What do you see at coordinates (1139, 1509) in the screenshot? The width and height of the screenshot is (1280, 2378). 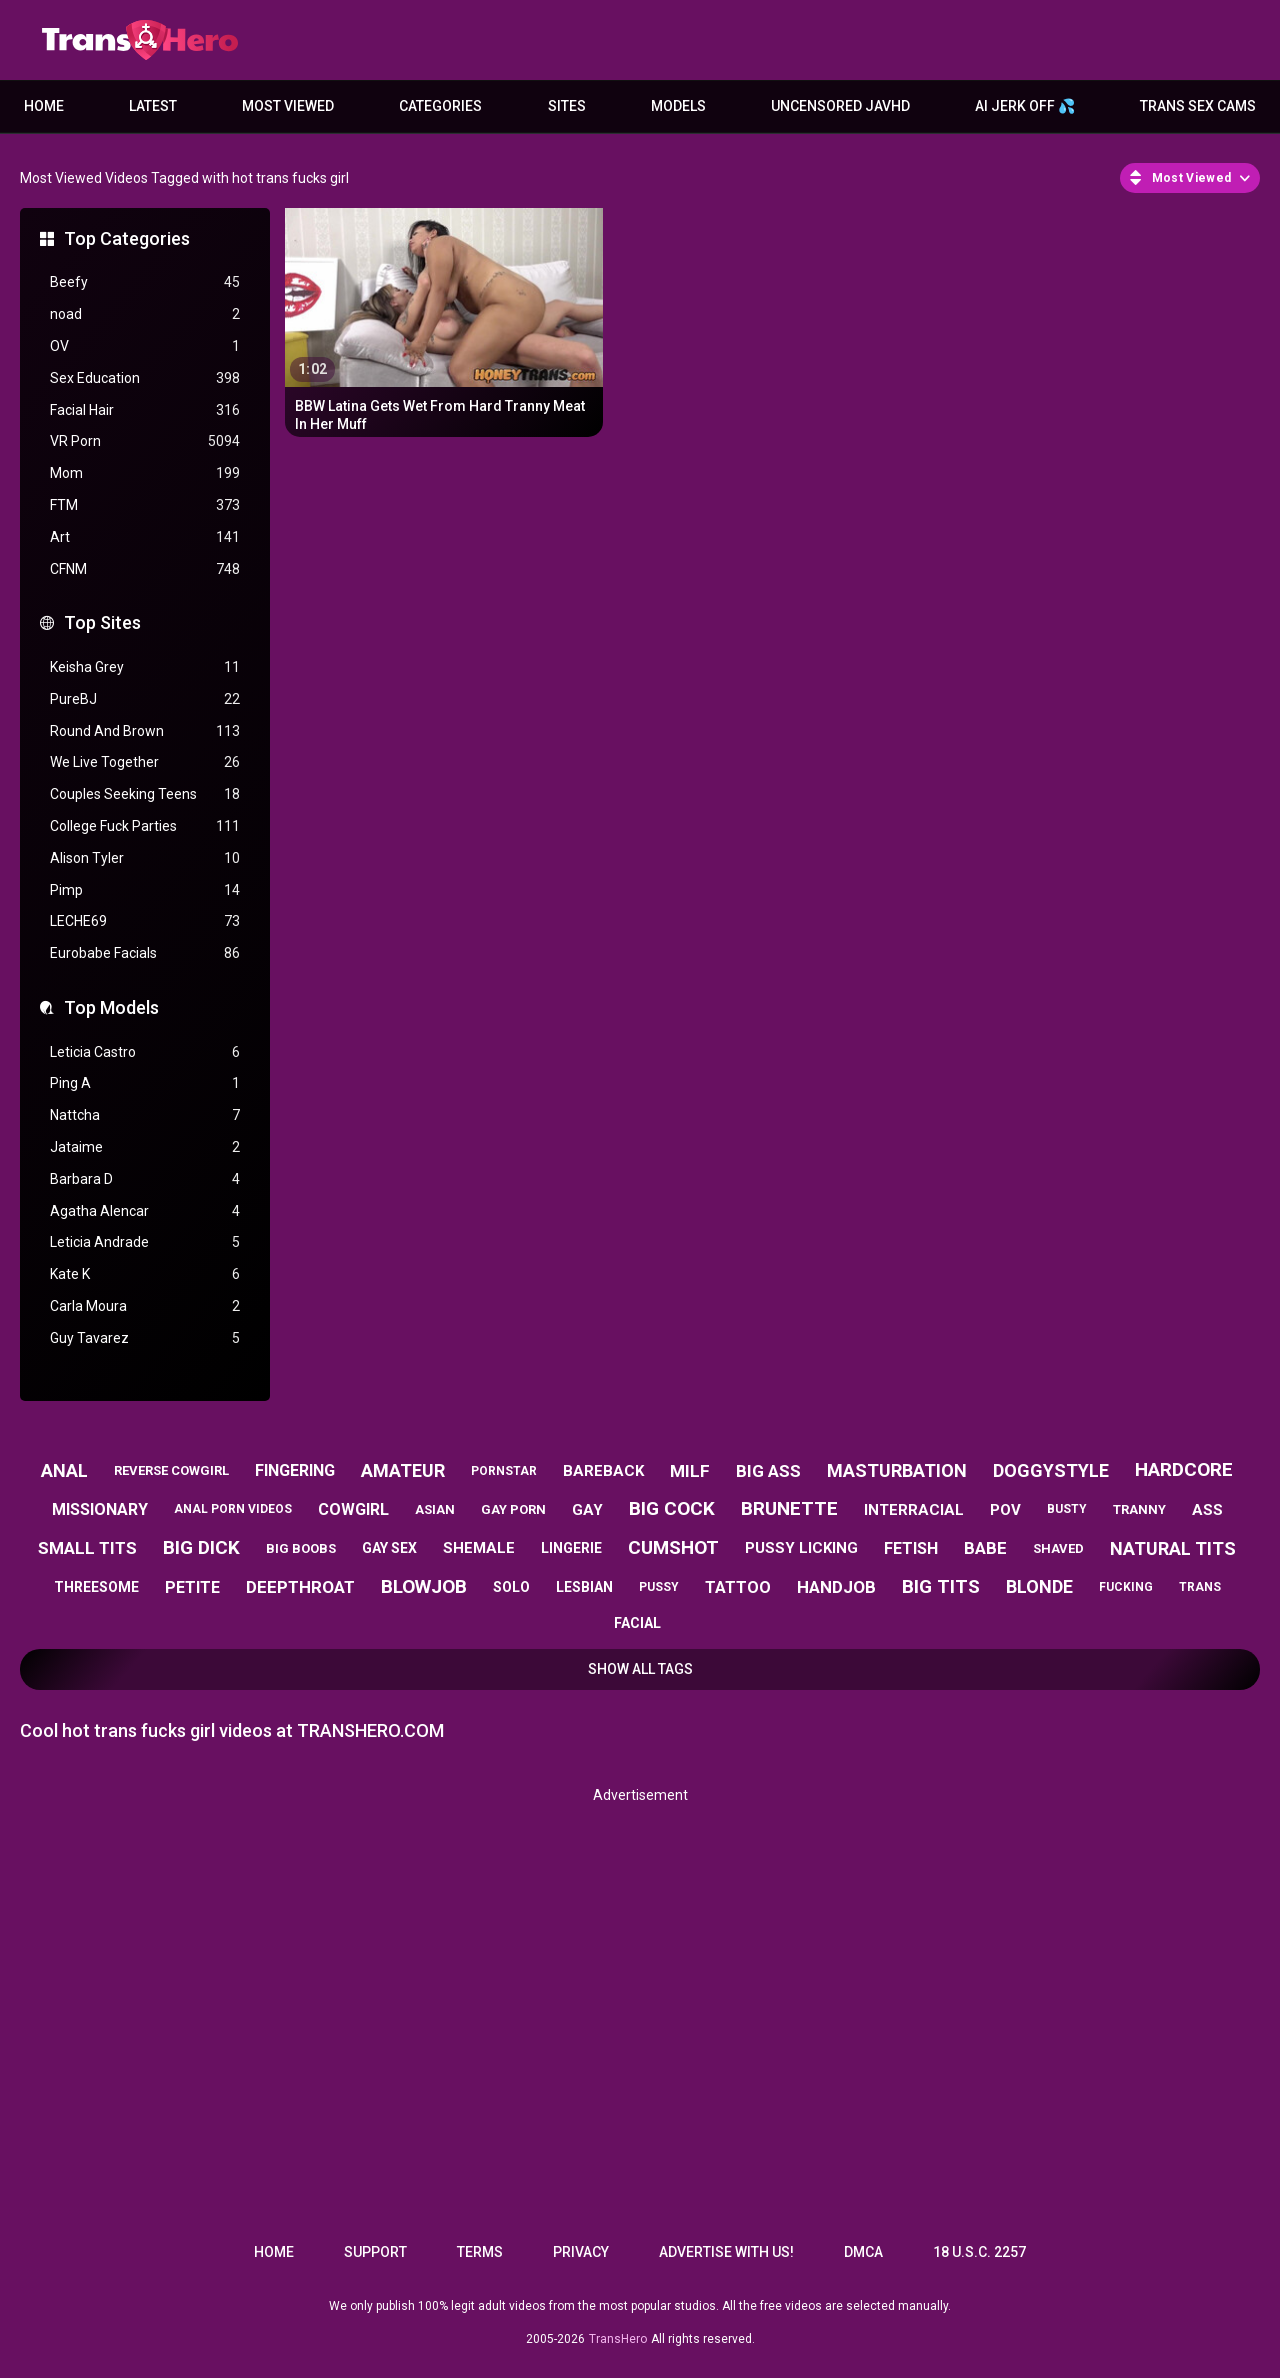 I see `tranny` at bounding box center [1139, 1509].